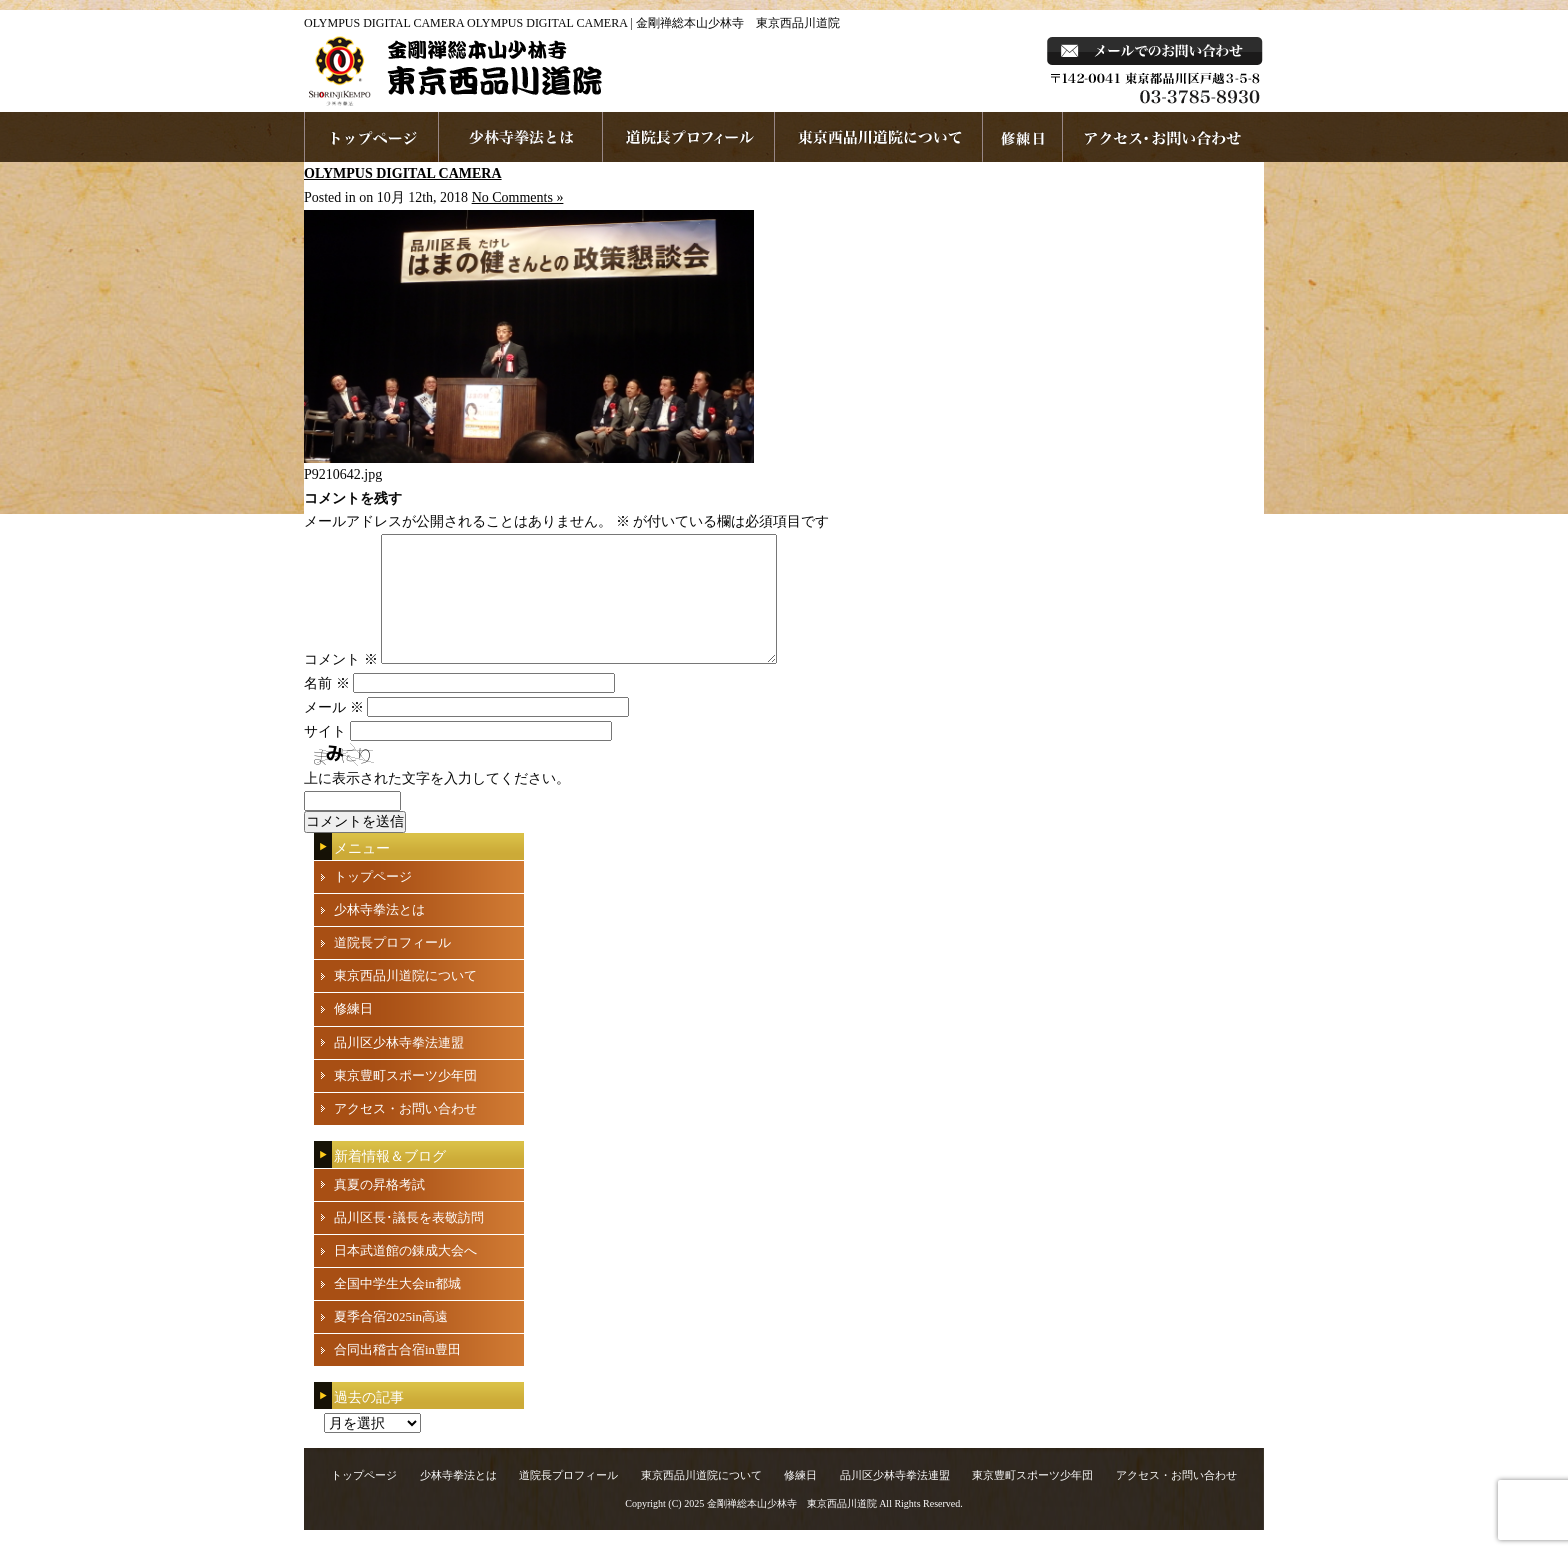  What do you see at coordinates (397, 1373) in the screenshot?
I see `合同出稽古合宿in豊田` at bounding box center [397, 1373].